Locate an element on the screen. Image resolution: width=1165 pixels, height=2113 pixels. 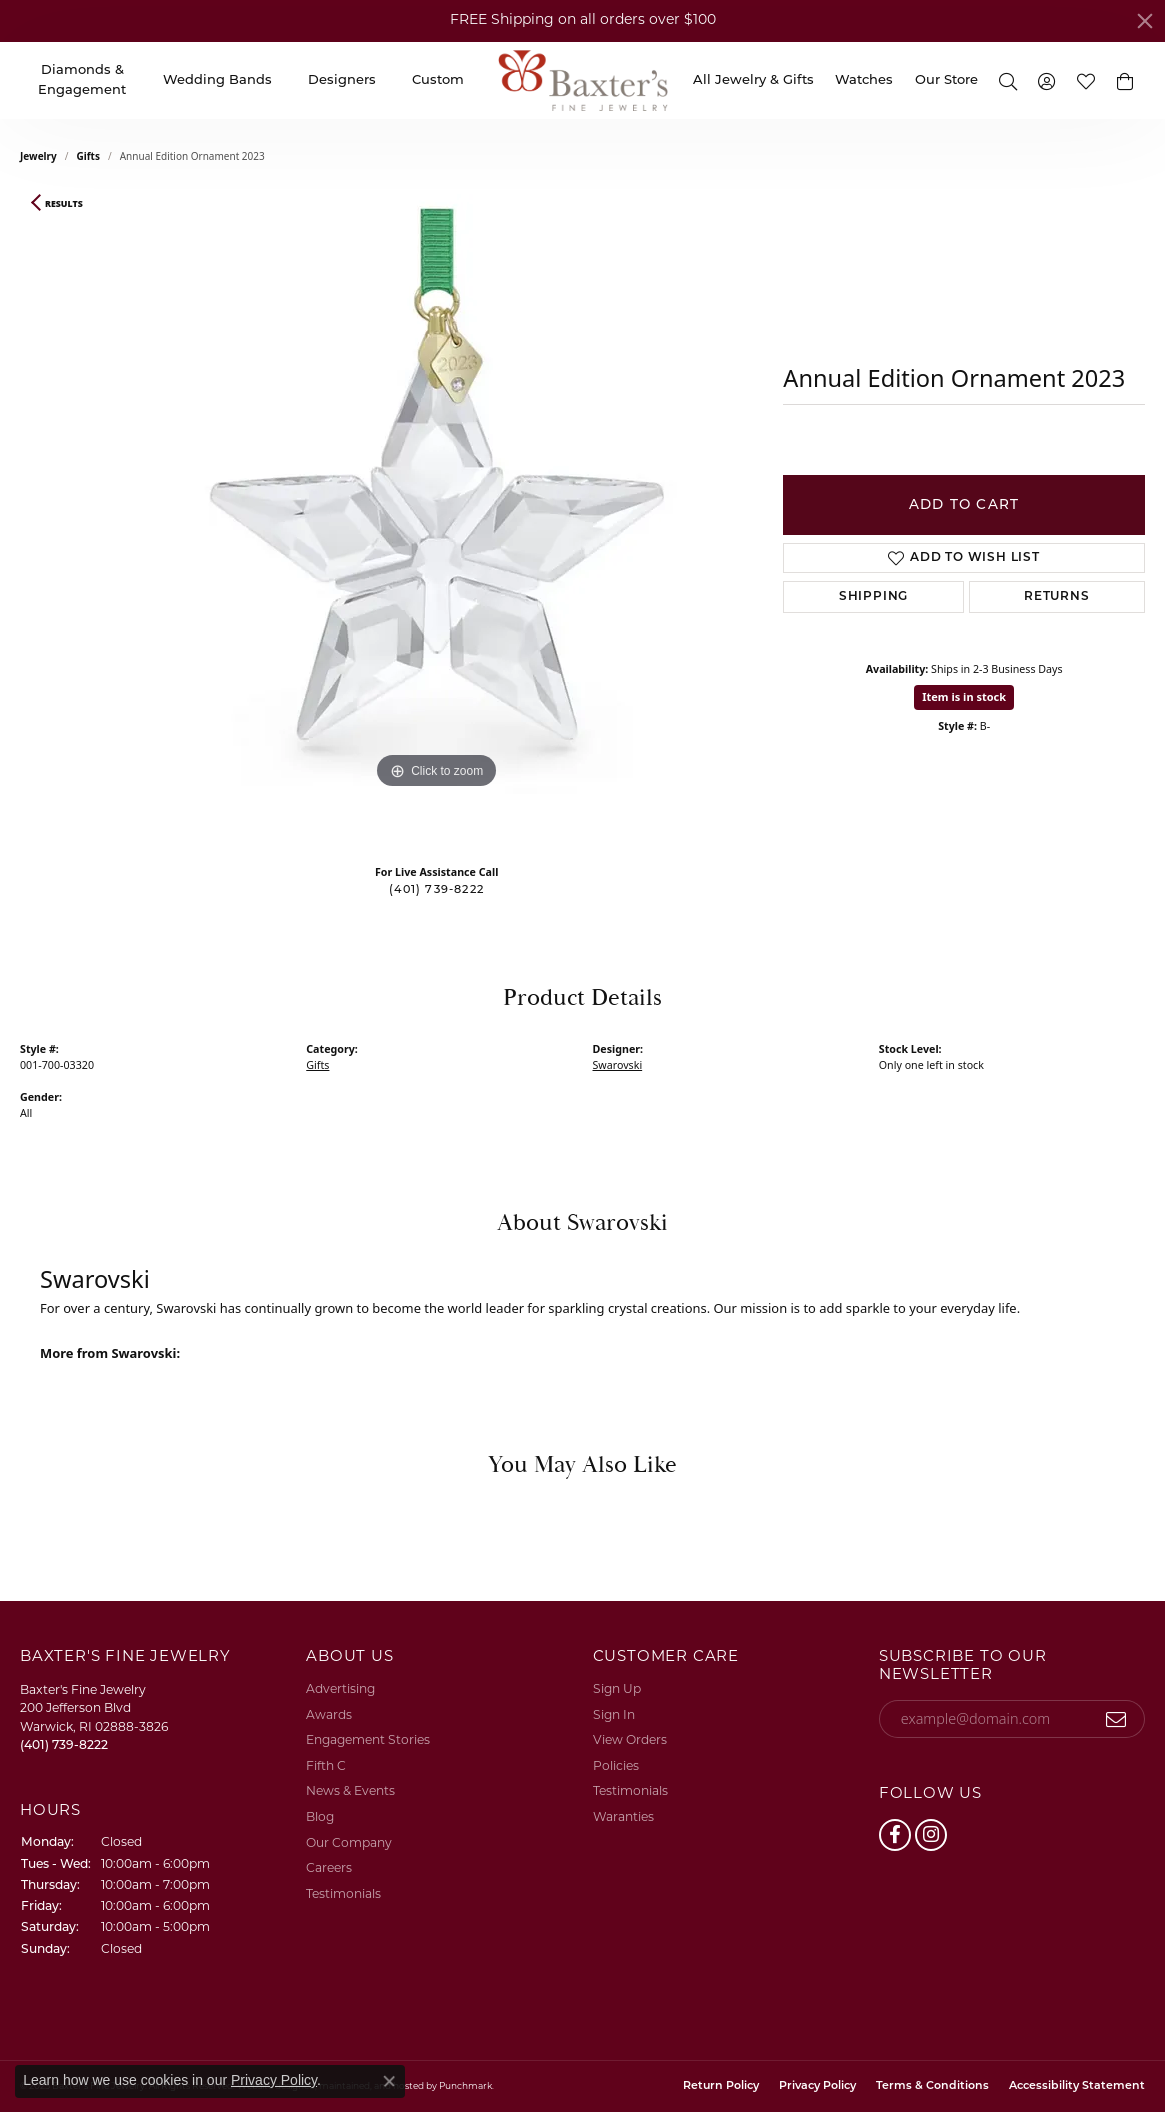
Accessibility Statement is located at coordinates (1077, 2086).